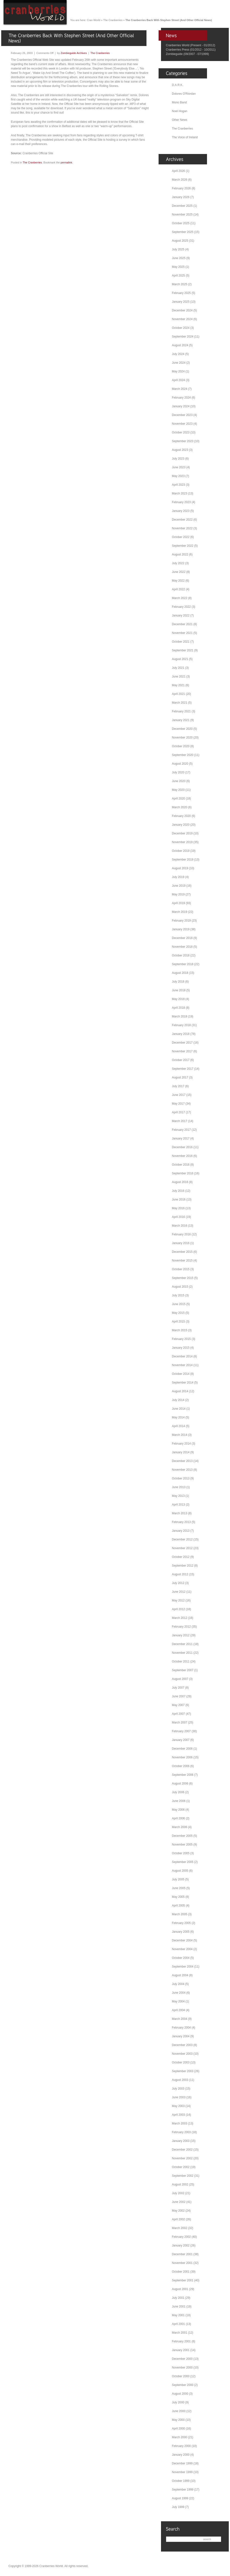 The height and width of the screenshot is (2576, 230). I want to click on June 2003, so click(178, 2097).